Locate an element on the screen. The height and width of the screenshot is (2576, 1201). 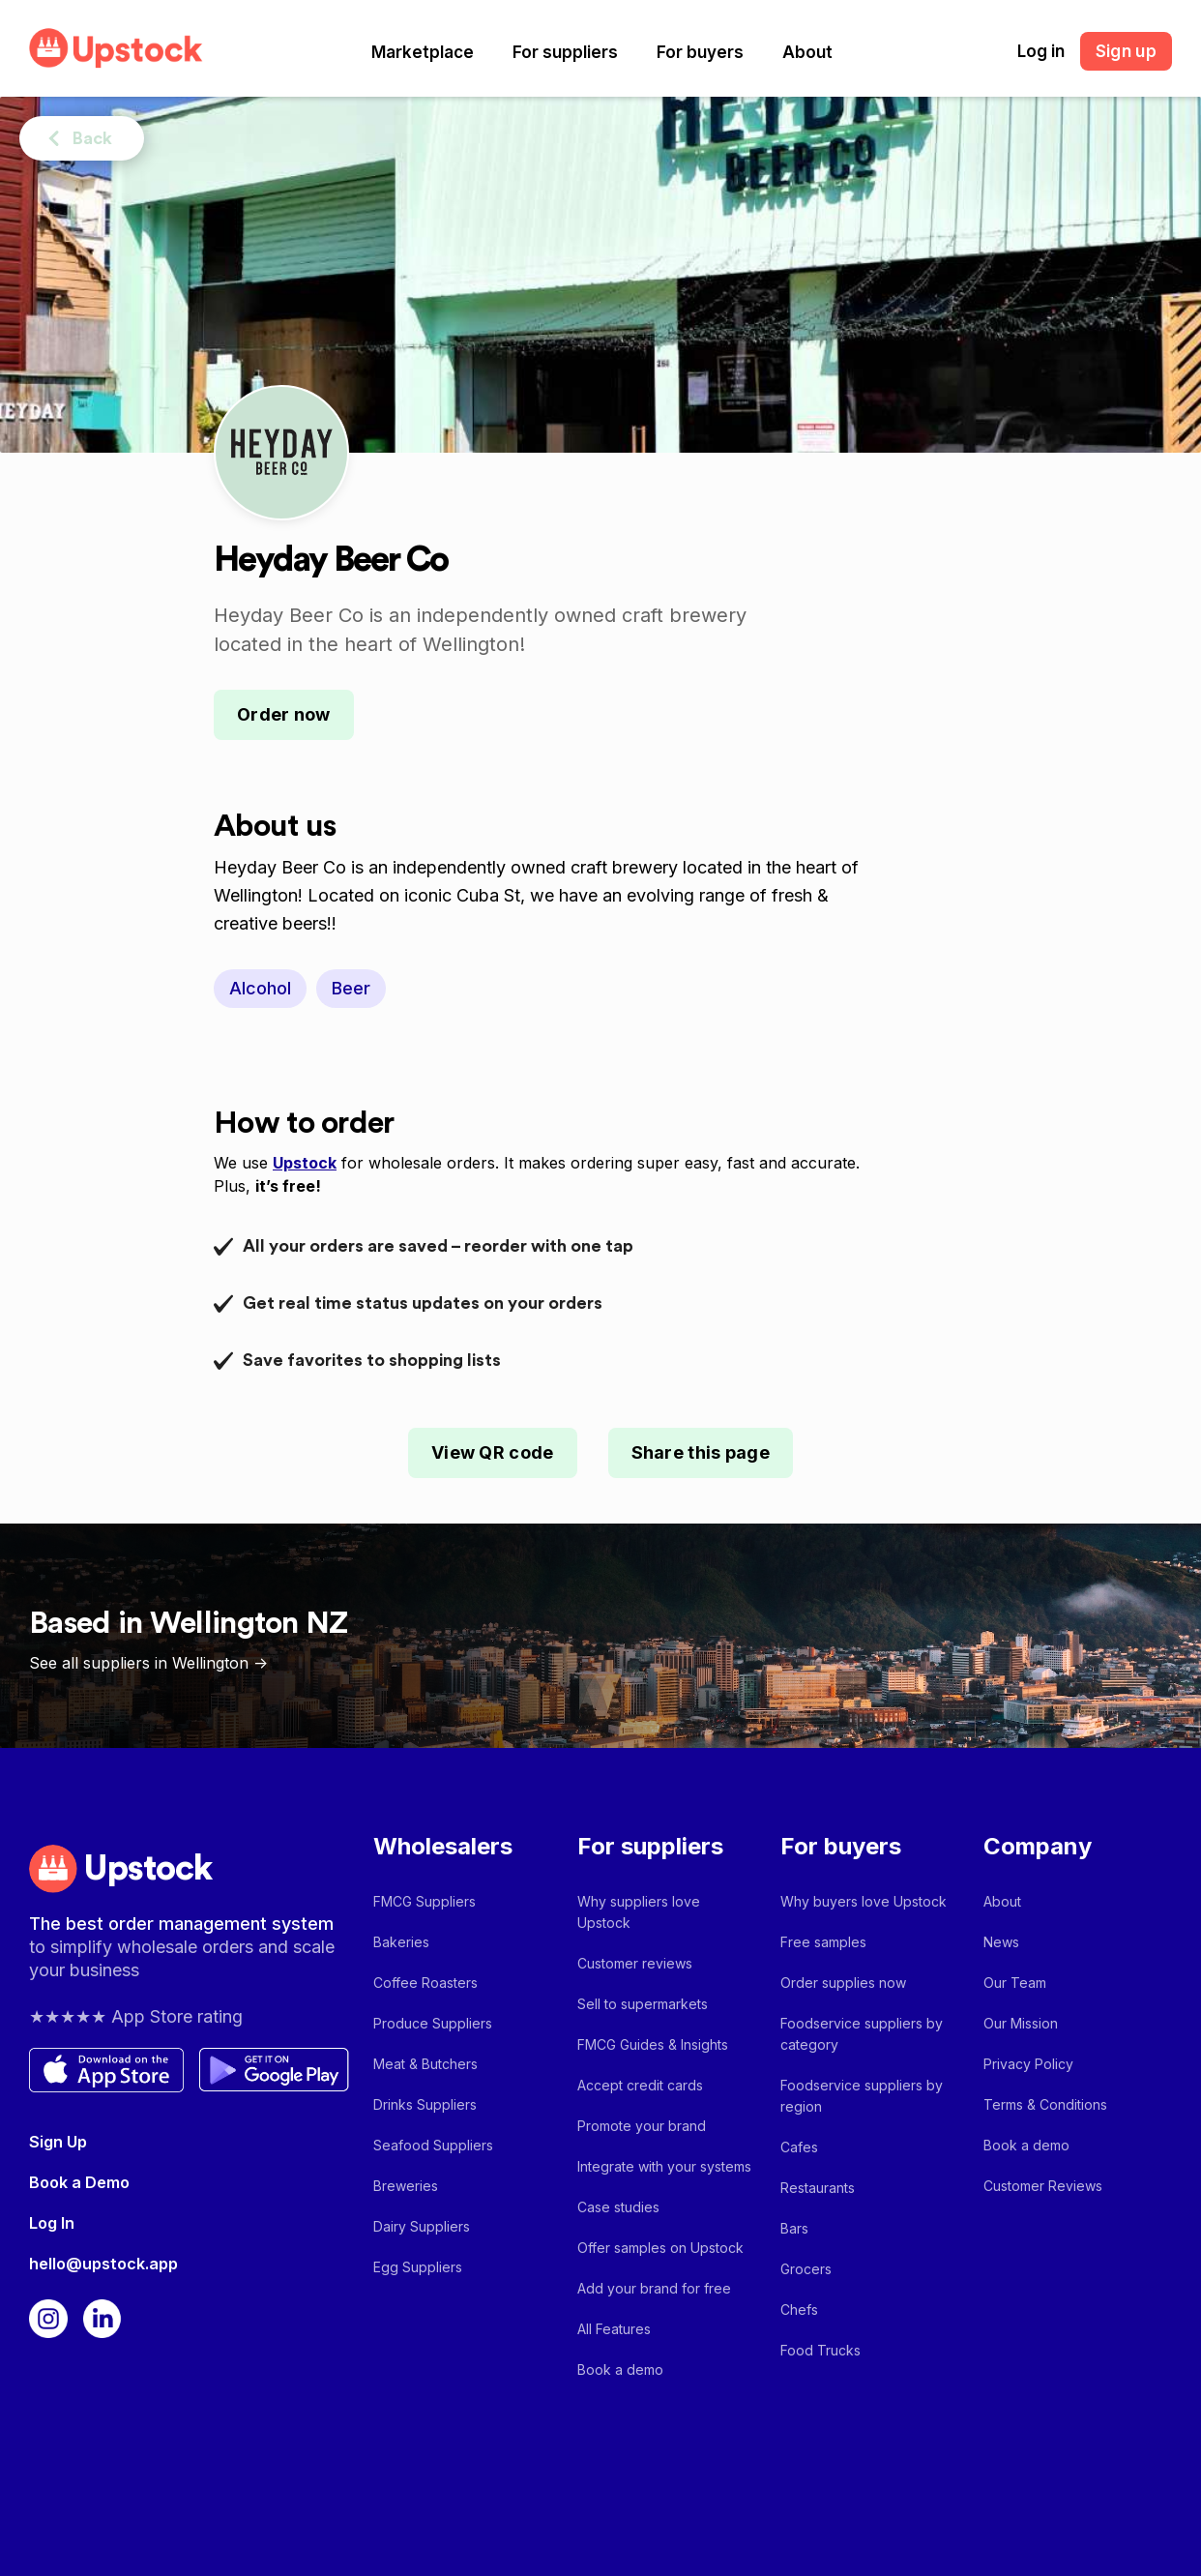
Free samples is located at coordinates (823, 1942).